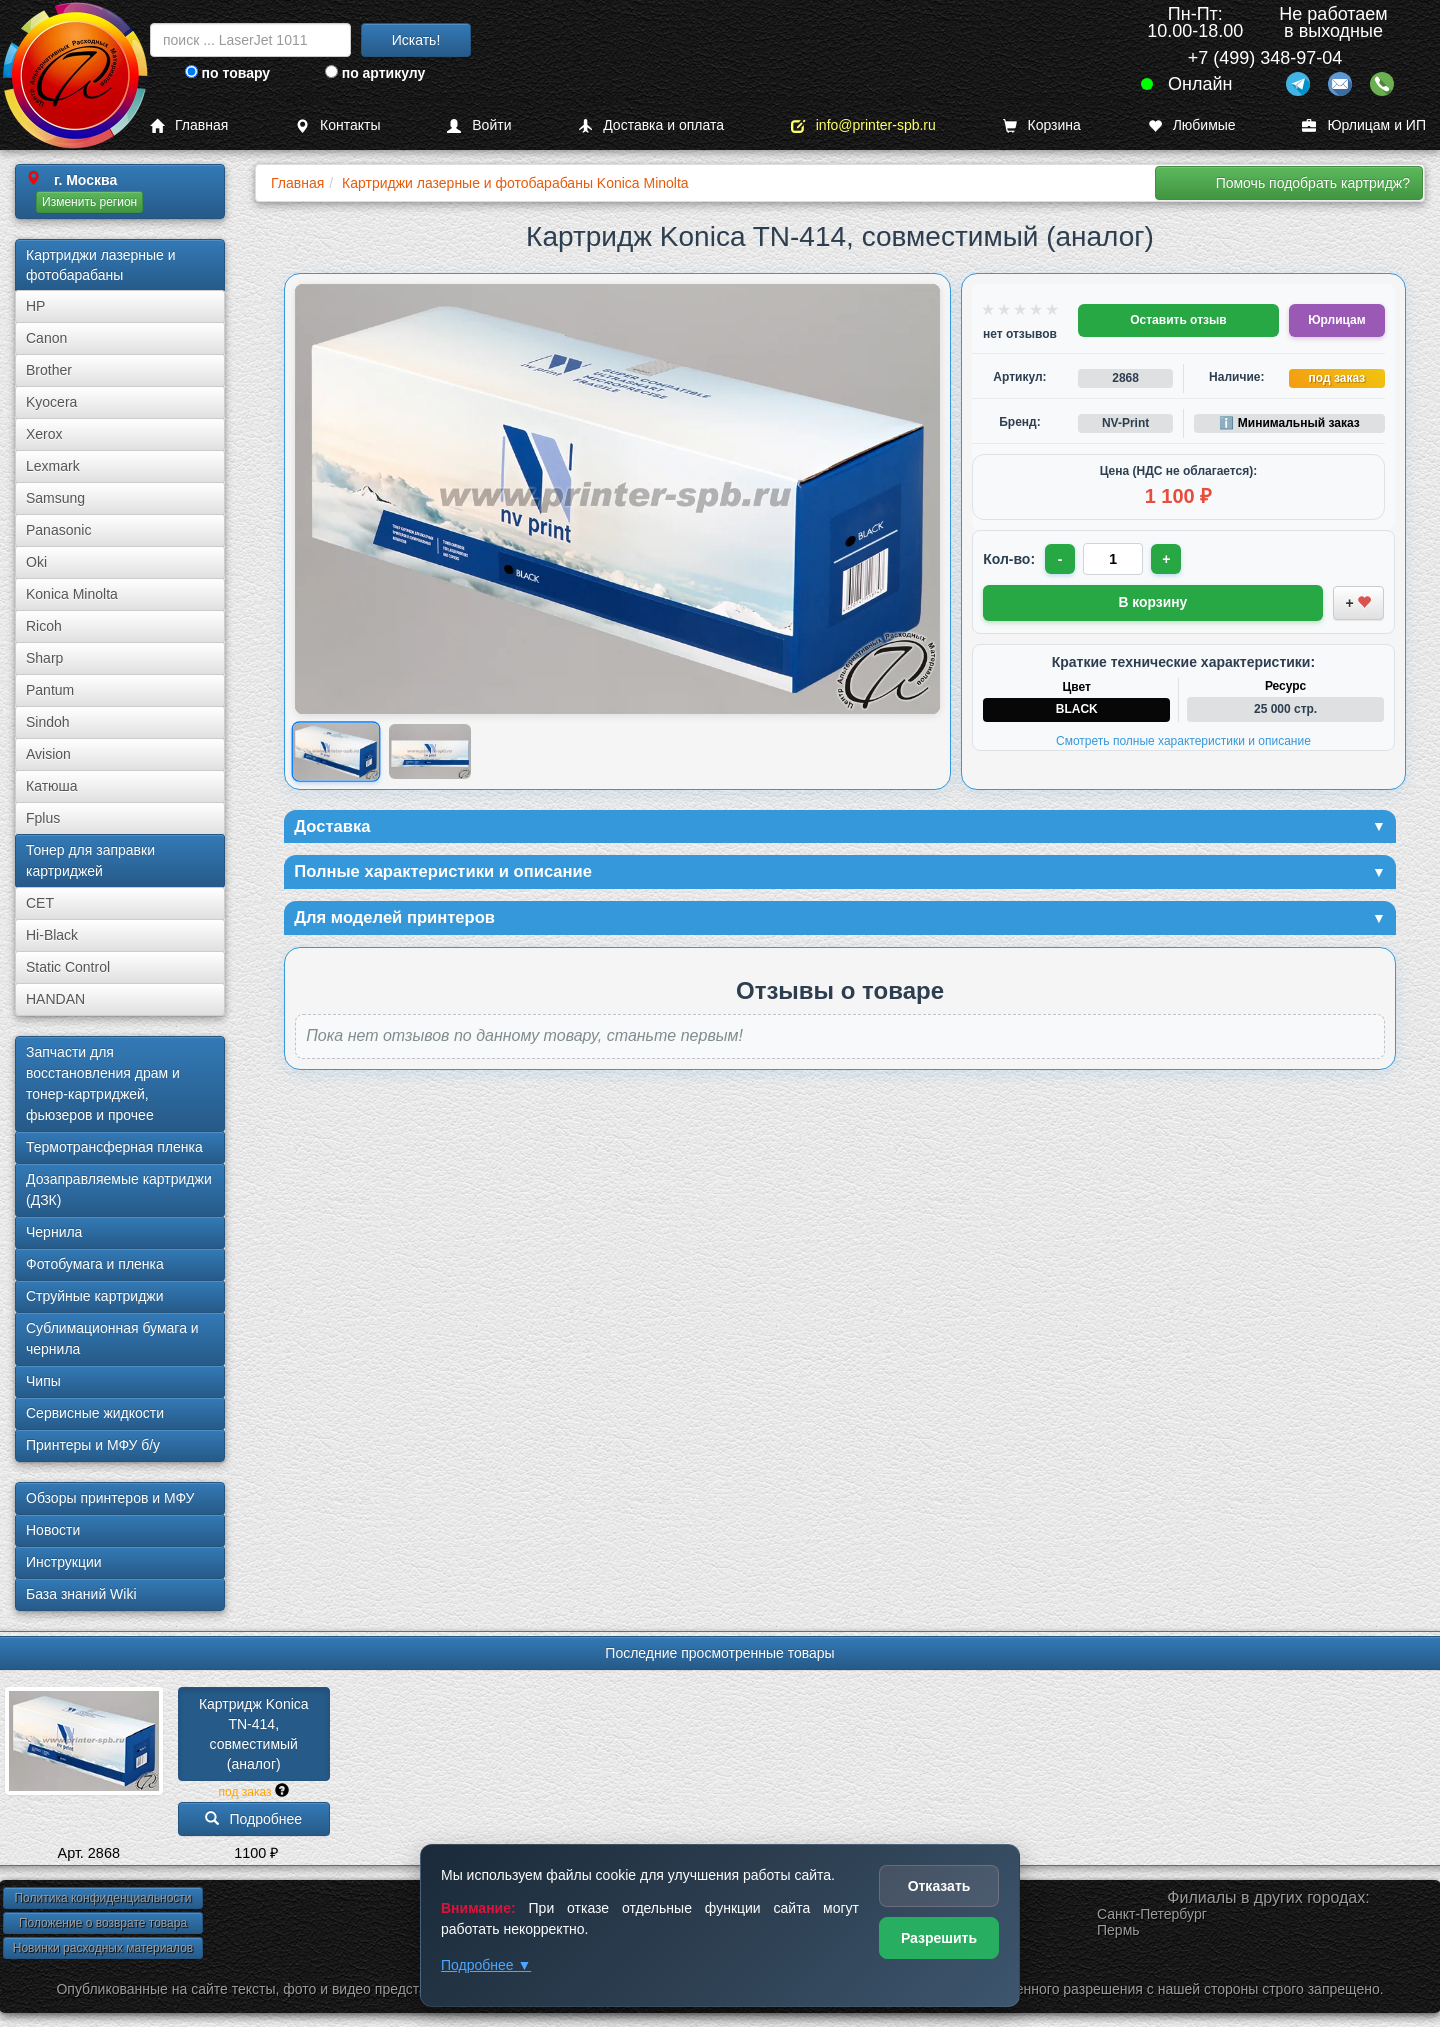 This screenshot has width=1440, height=2027. What do you see at coordinates (68, 967) in the screenshot?
I see `Static Control` at bounding box center [68, 967].